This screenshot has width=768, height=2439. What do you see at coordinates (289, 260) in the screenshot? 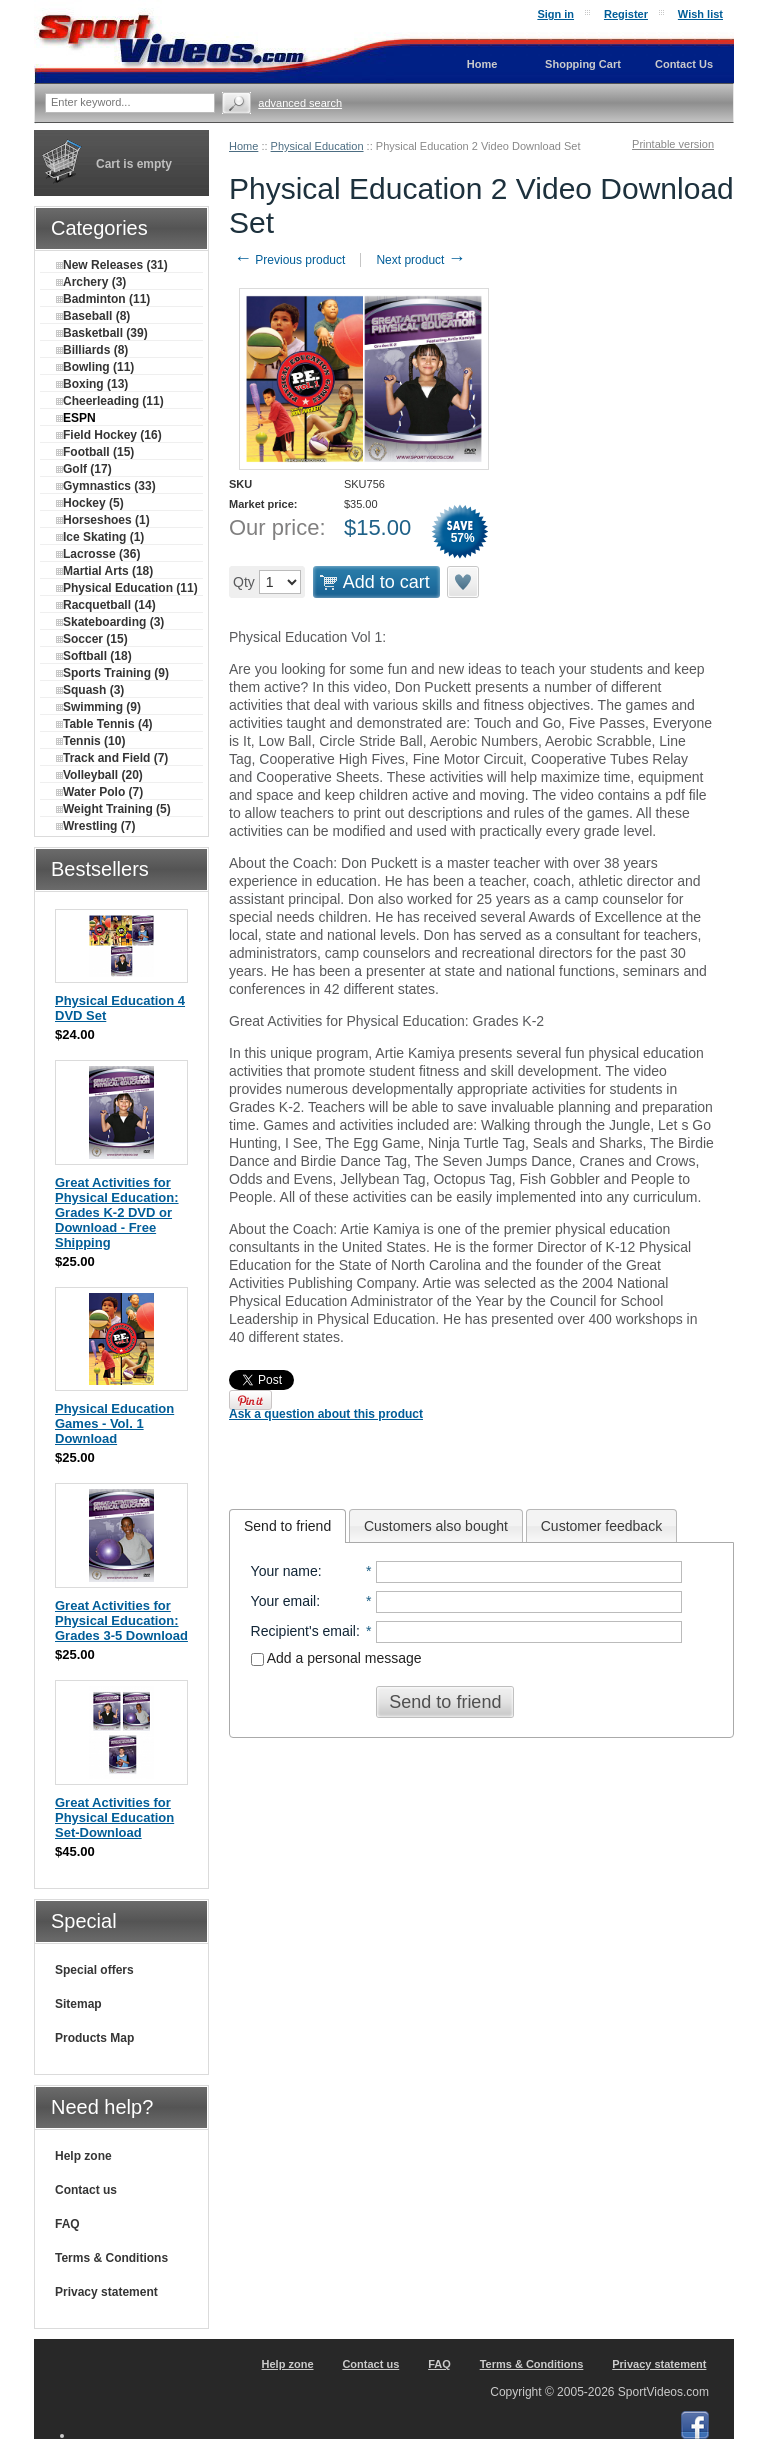
I see `Previous product` at bounding box center [289, 260].